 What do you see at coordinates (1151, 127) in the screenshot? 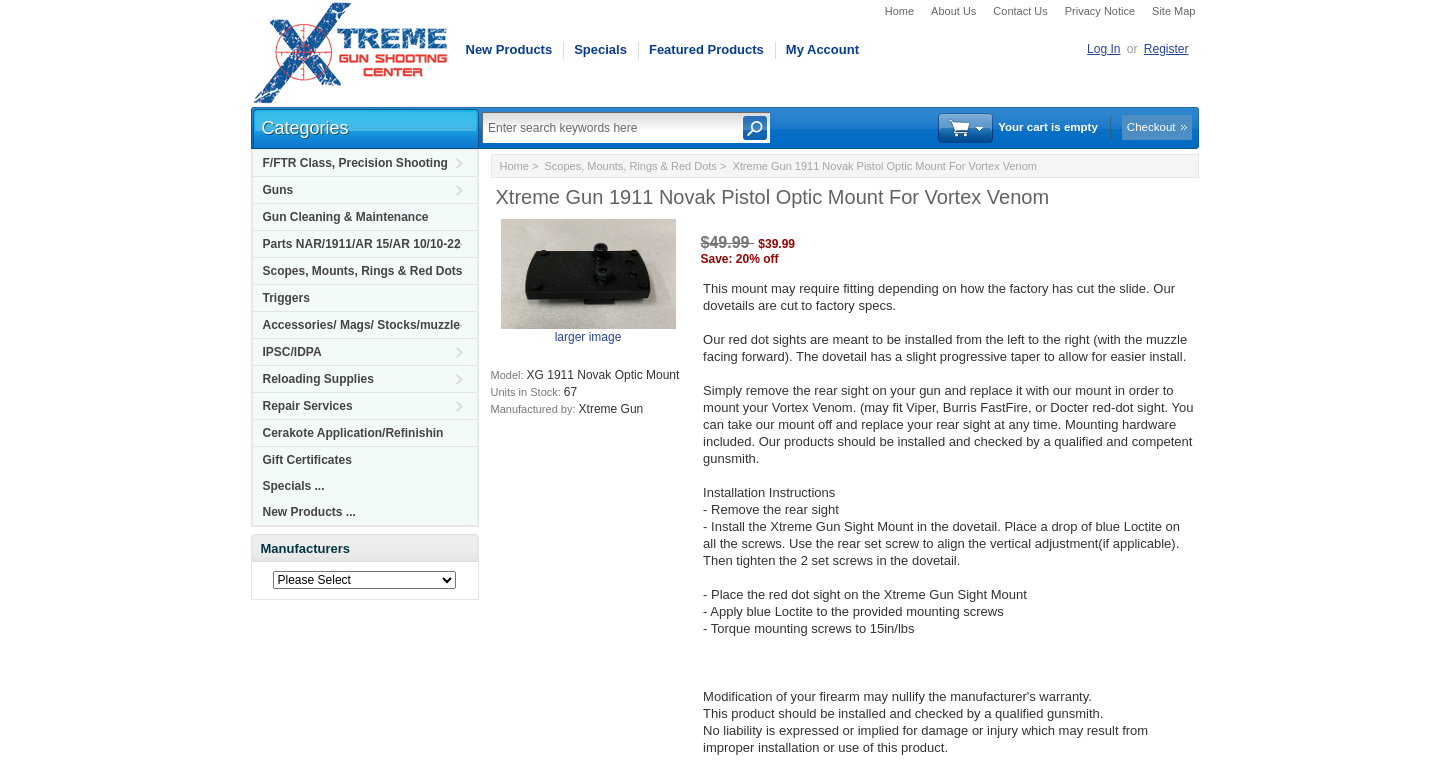
I see `Checkout` at bounding box center [1151, 127].